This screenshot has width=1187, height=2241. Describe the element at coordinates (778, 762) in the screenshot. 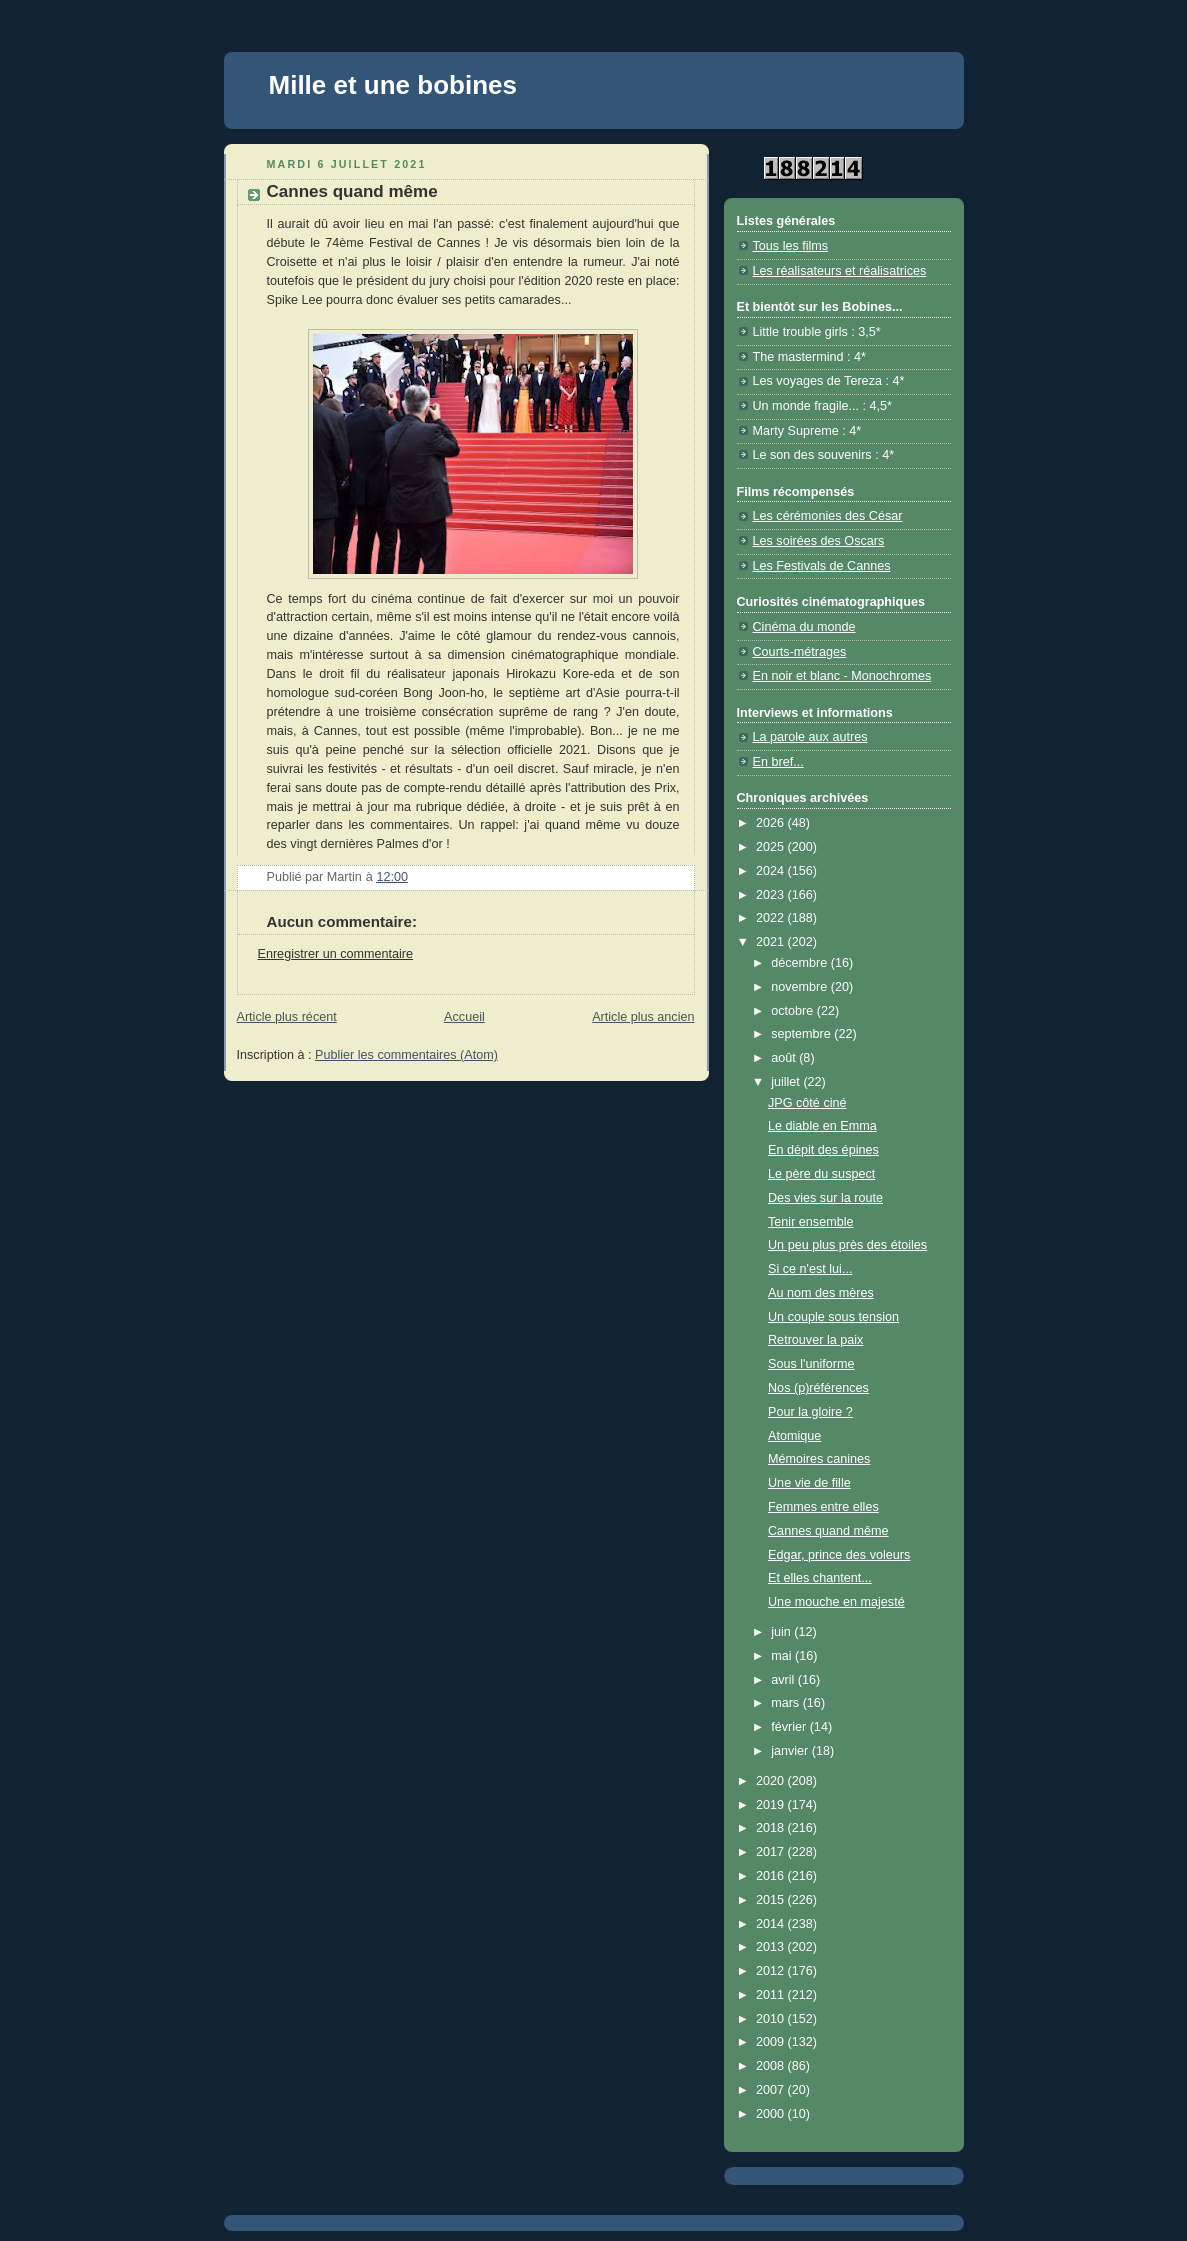

I see `En bref...` at that location.